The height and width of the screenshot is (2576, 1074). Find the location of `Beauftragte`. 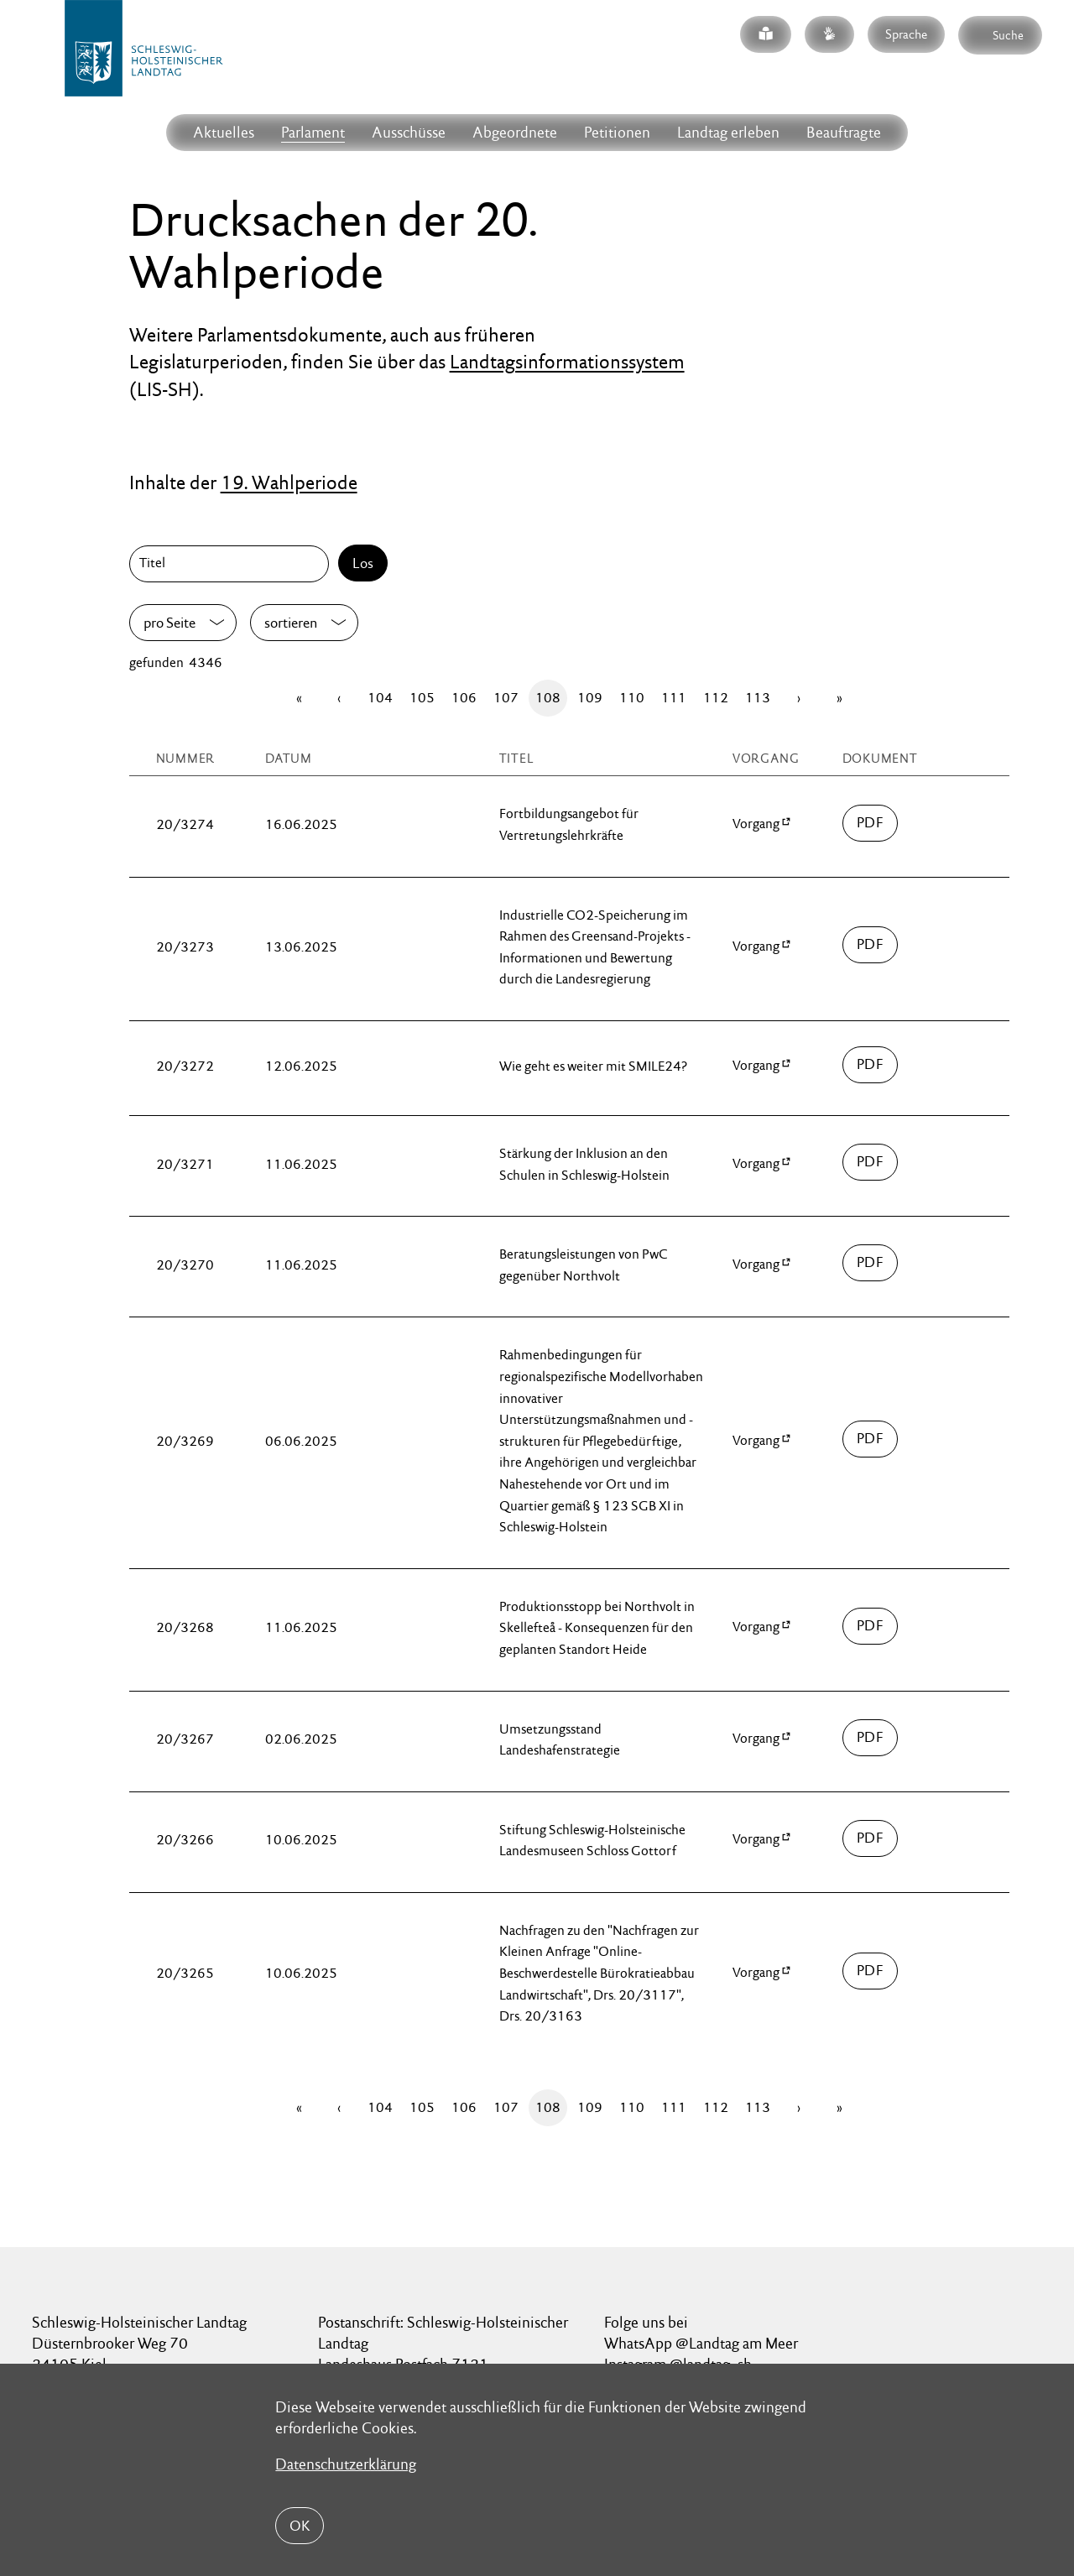

Beauftragte is located at coordinates (843, 132).